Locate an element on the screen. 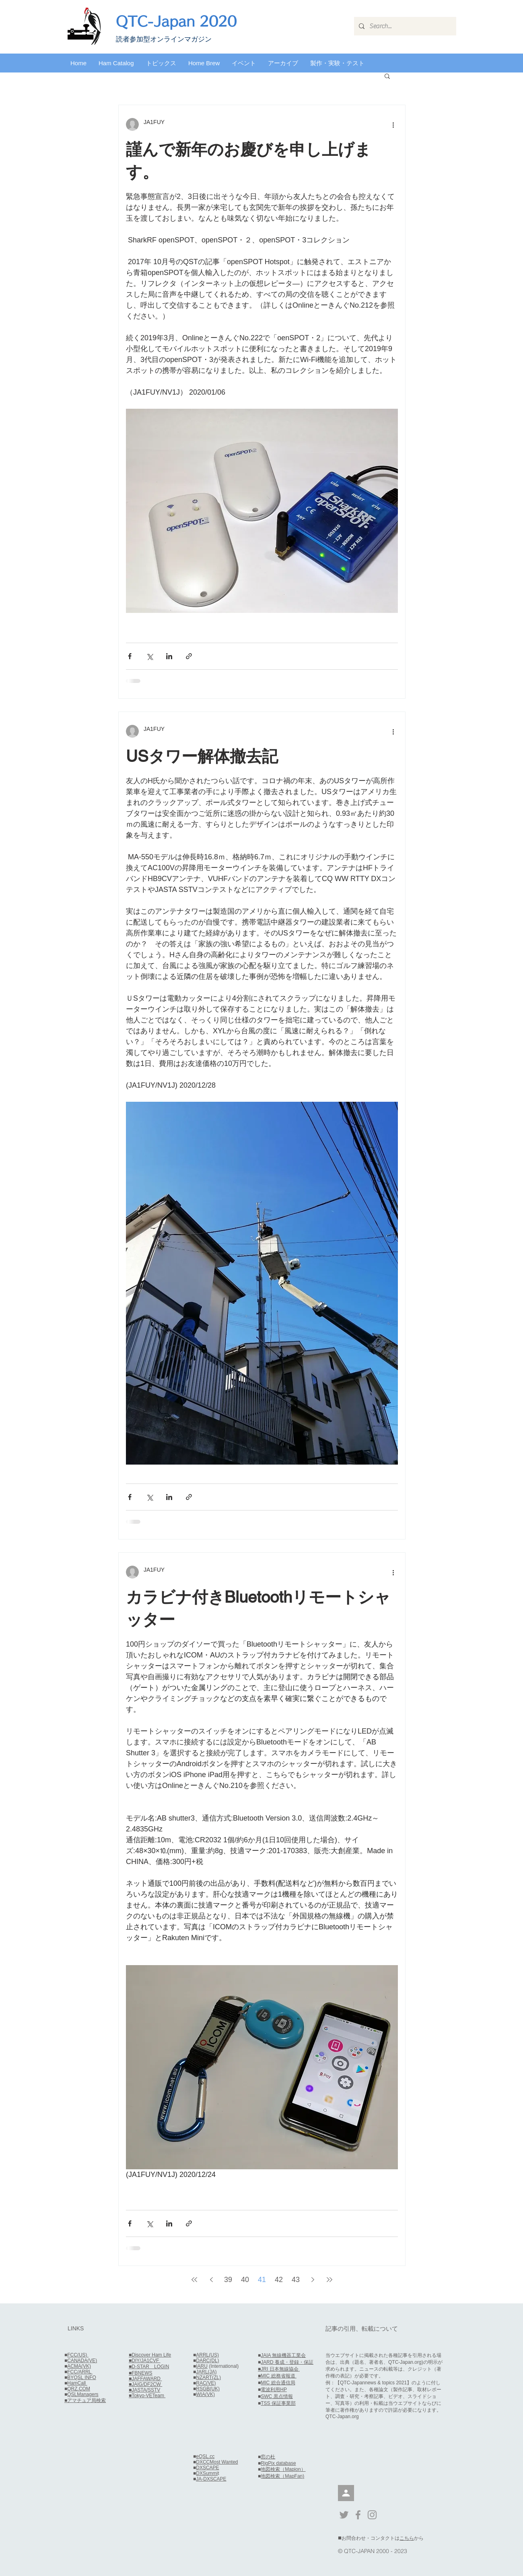 This screenshot has width=523, height=2576. DXSCAPE is located at coordinates (207, 2467).